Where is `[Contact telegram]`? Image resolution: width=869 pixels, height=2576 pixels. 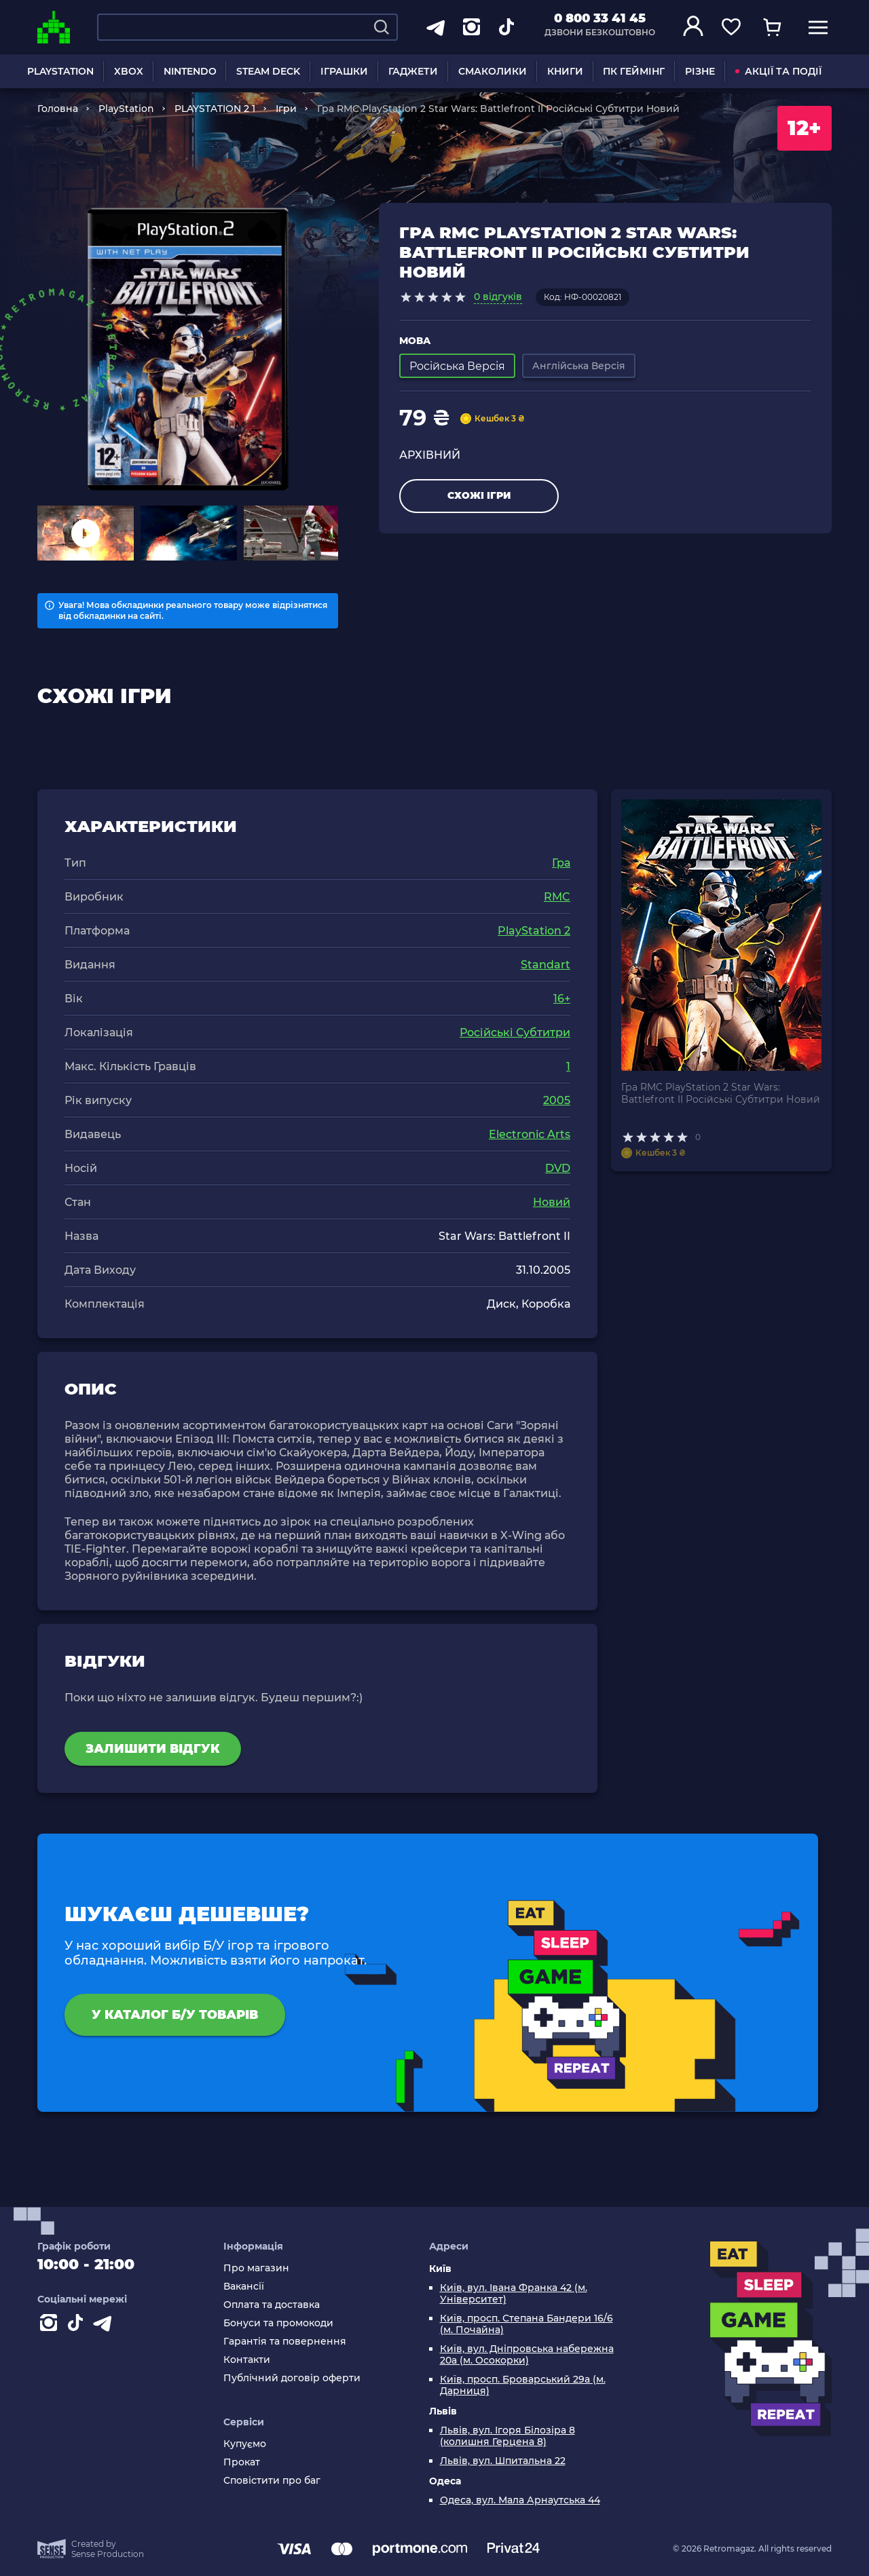
[Contact telegram] is located at coordinates (105, 2325).